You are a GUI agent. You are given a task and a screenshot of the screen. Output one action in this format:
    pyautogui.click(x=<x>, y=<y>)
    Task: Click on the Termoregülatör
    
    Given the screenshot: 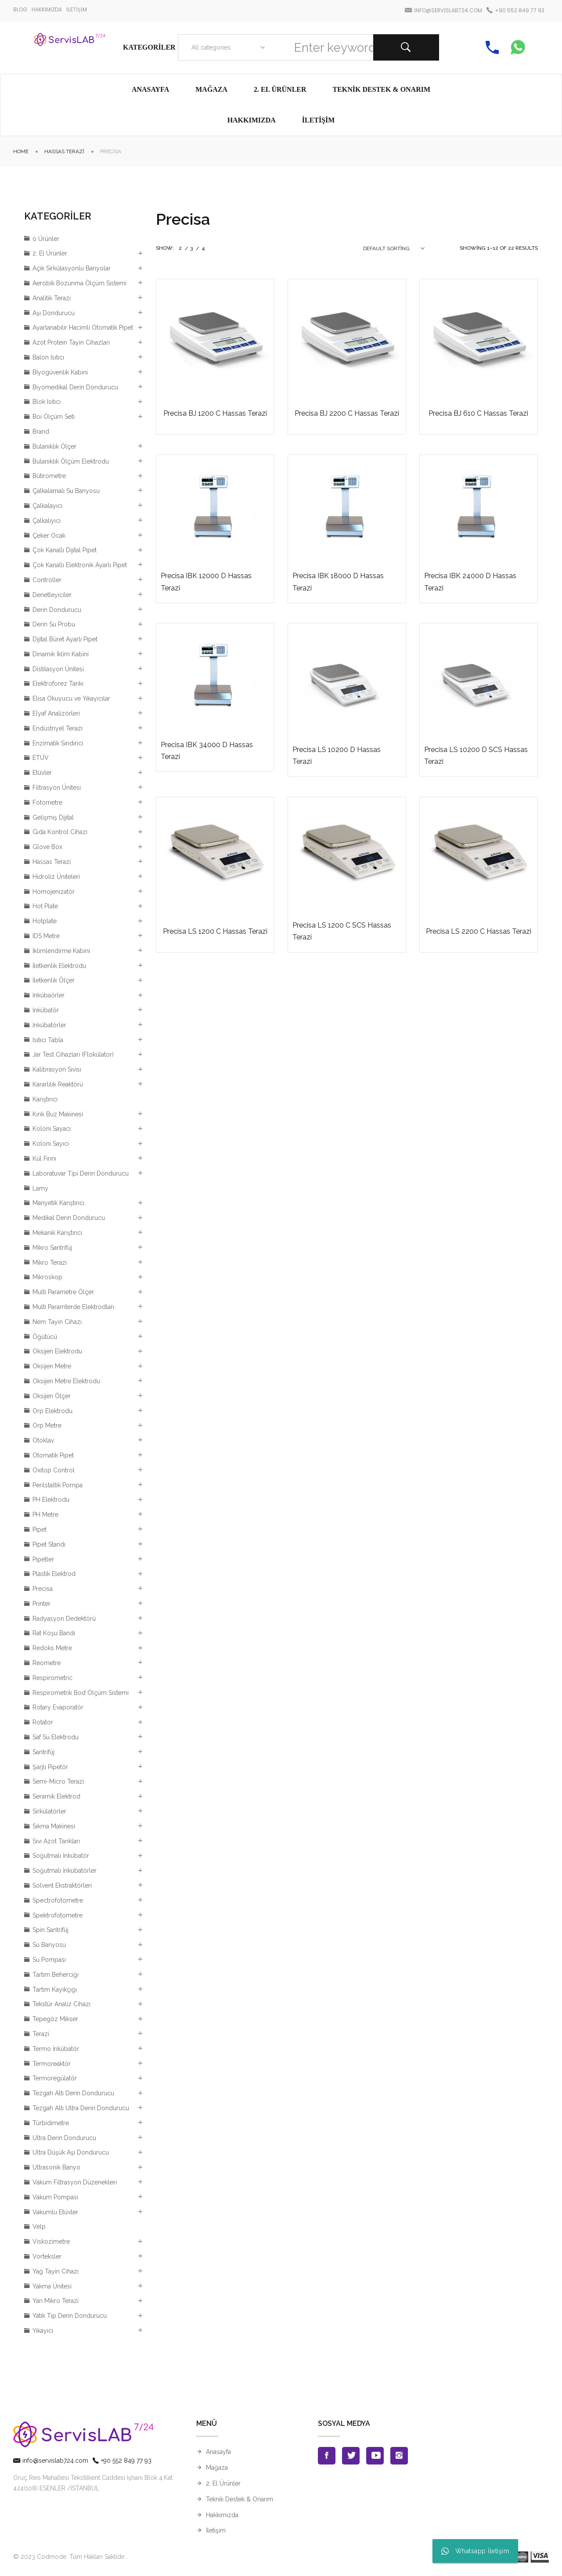 What is the action you would take?
    pyautogui.click(x=54, y=2078)
    